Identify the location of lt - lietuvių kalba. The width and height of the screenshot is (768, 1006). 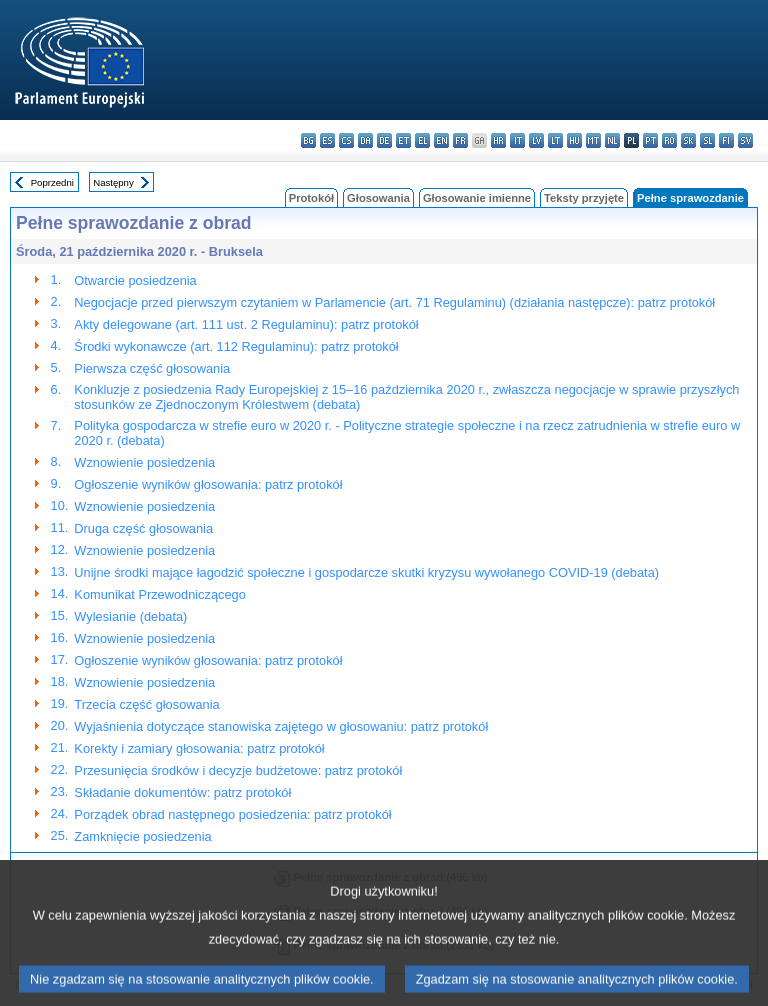
(555, 140).